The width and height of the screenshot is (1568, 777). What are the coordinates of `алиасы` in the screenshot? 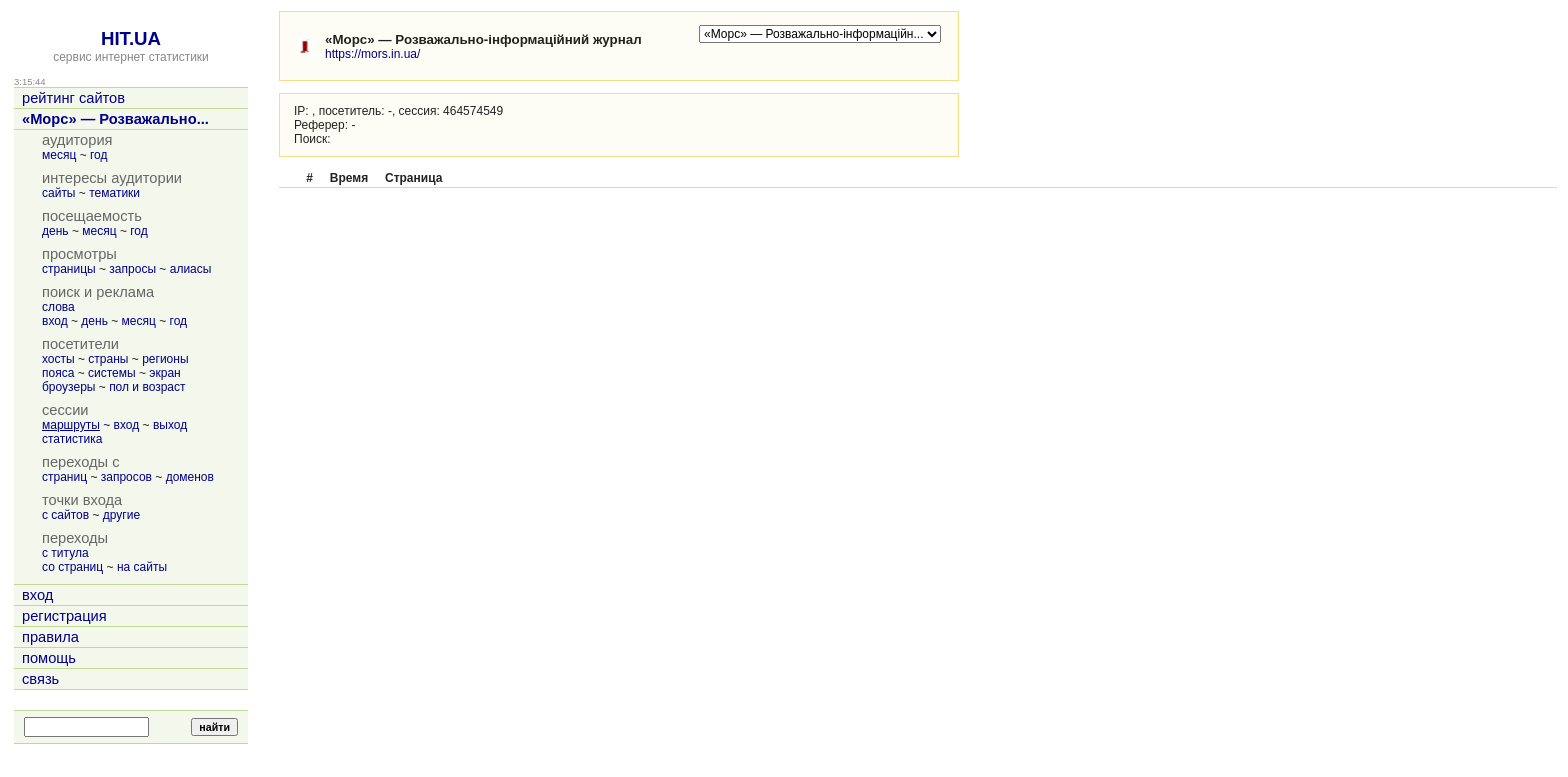 It's located at (191, 269).